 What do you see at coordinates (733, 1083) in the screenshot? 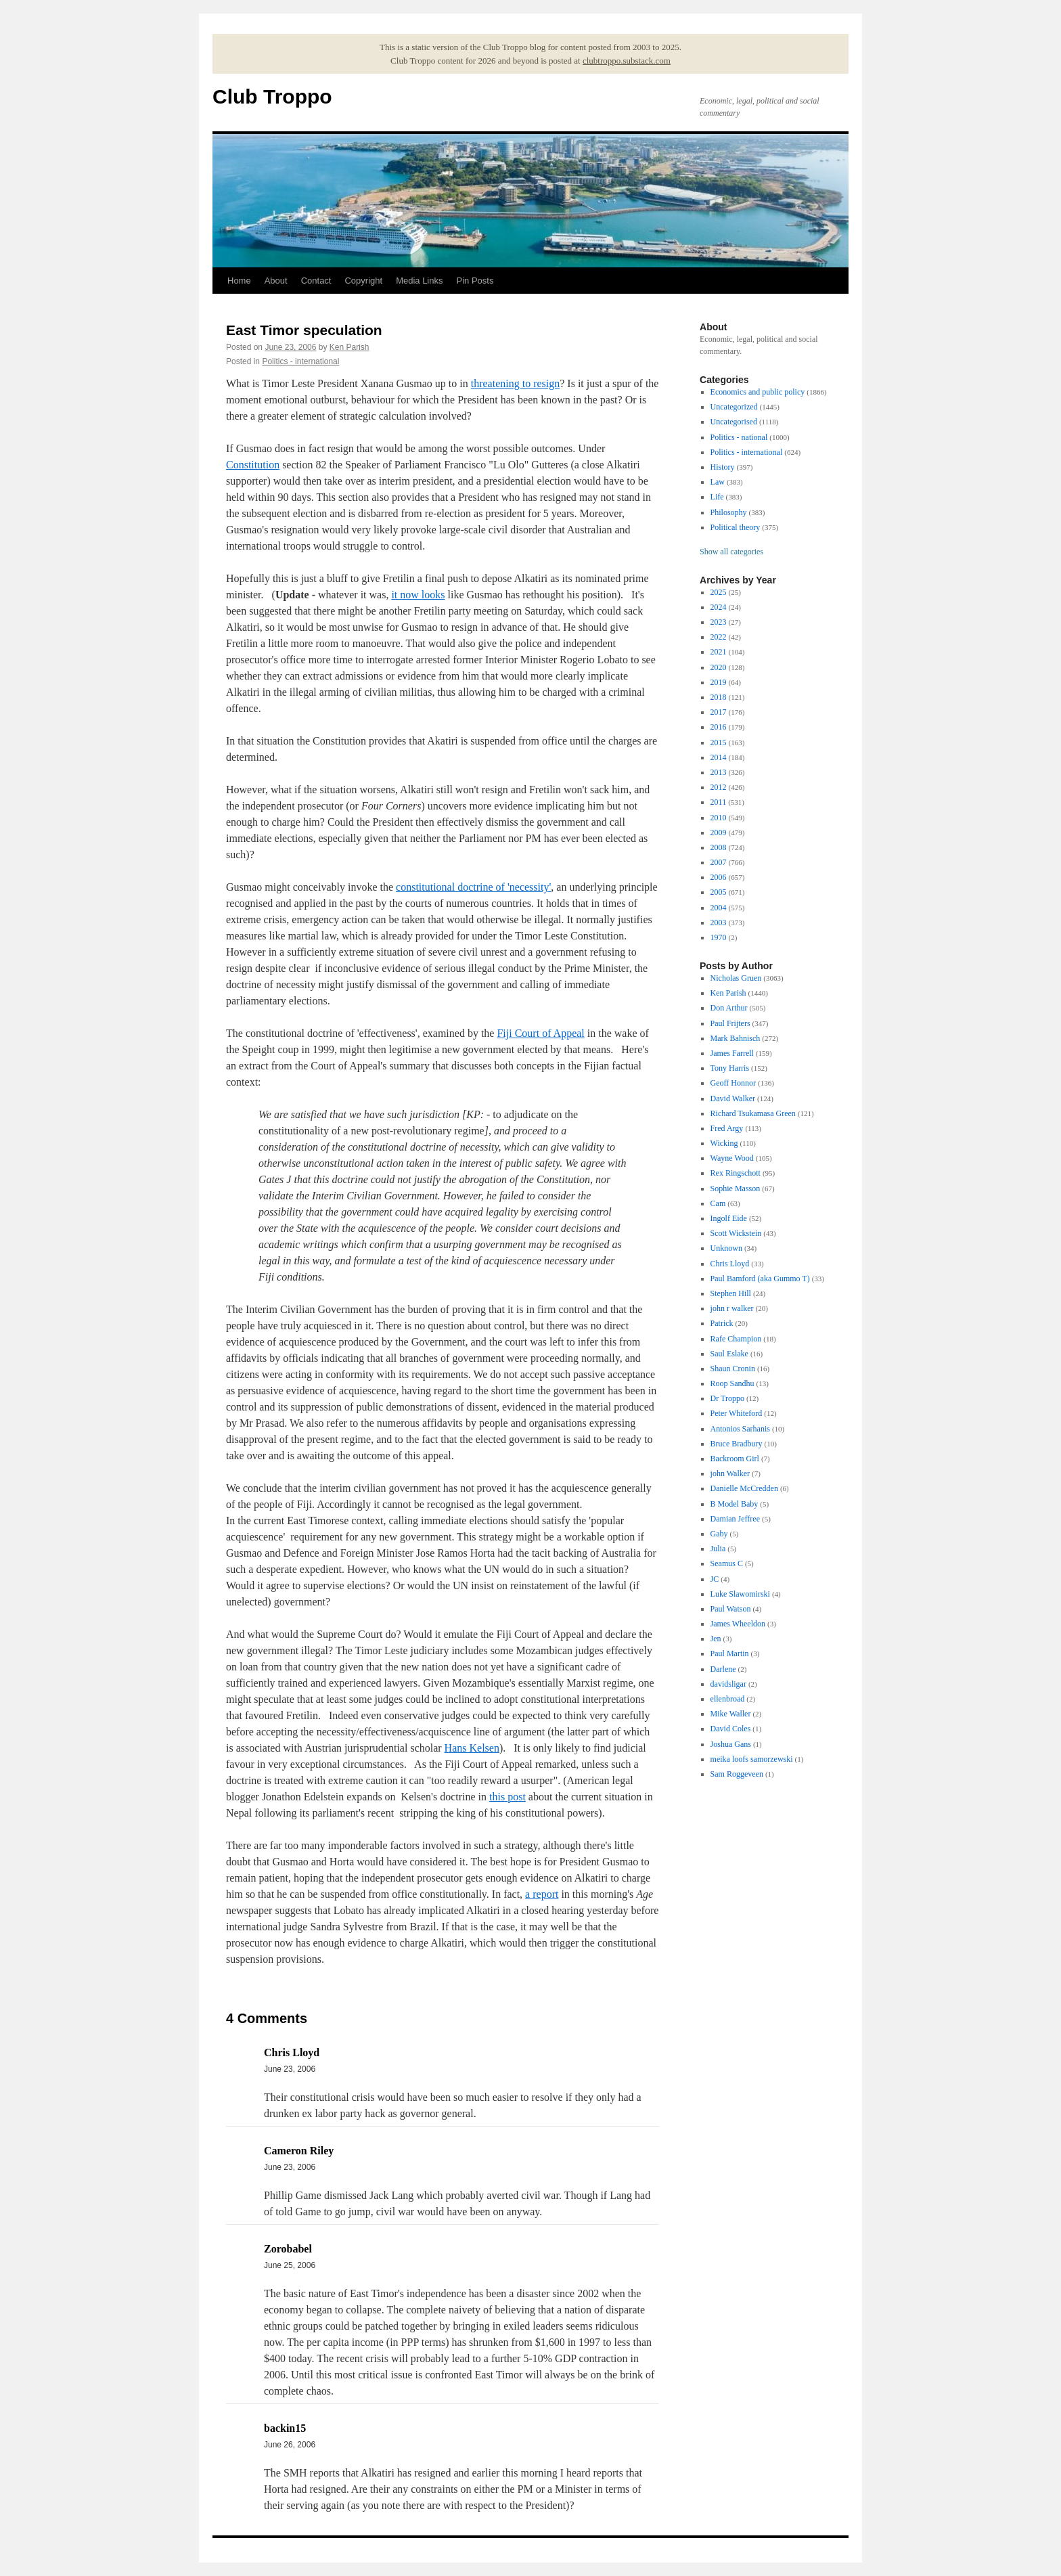
I see `Geoff Honnor` at bounding box center [733, 1083].